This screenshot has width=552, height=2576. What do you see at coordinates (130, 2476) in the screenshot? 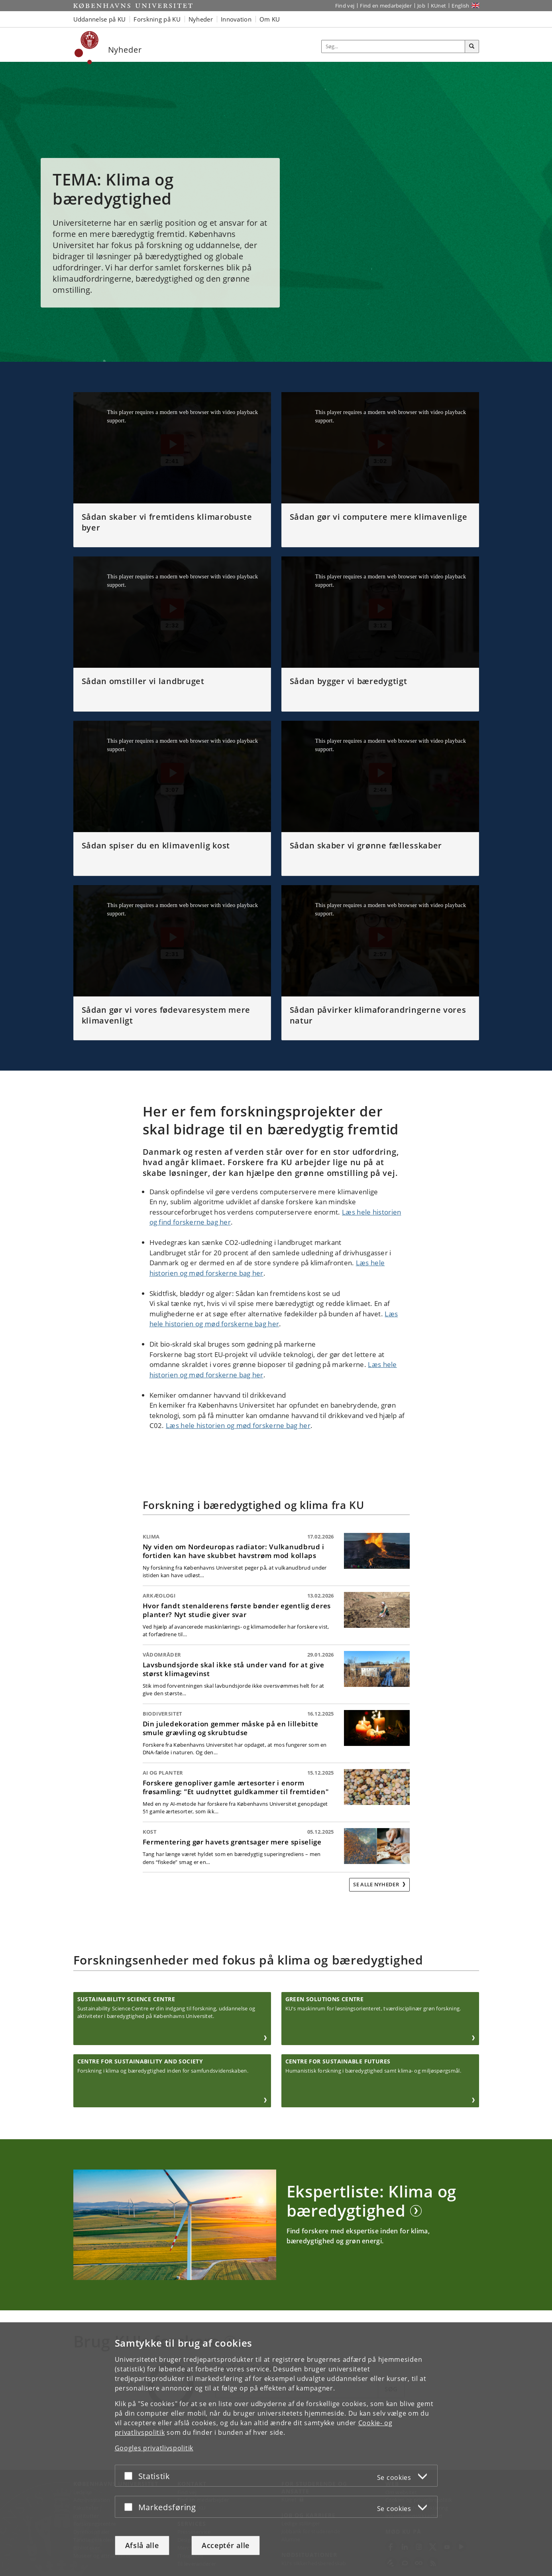
I see `[Acceptér eller afslå]` at bounding box center [130, 2476].